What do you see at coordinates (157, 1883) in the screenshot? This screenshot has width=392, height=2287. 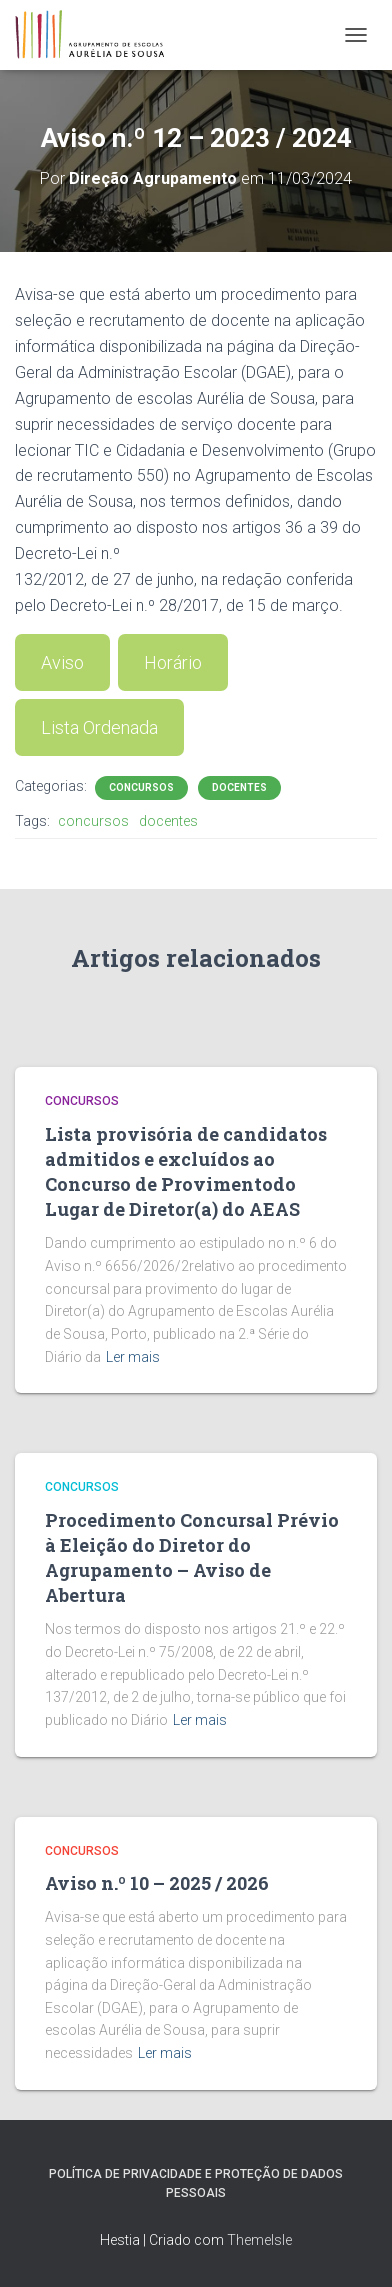 I see `Aviso n.º 10 – 2025 / 2026` at bounding box center [157, 1883].